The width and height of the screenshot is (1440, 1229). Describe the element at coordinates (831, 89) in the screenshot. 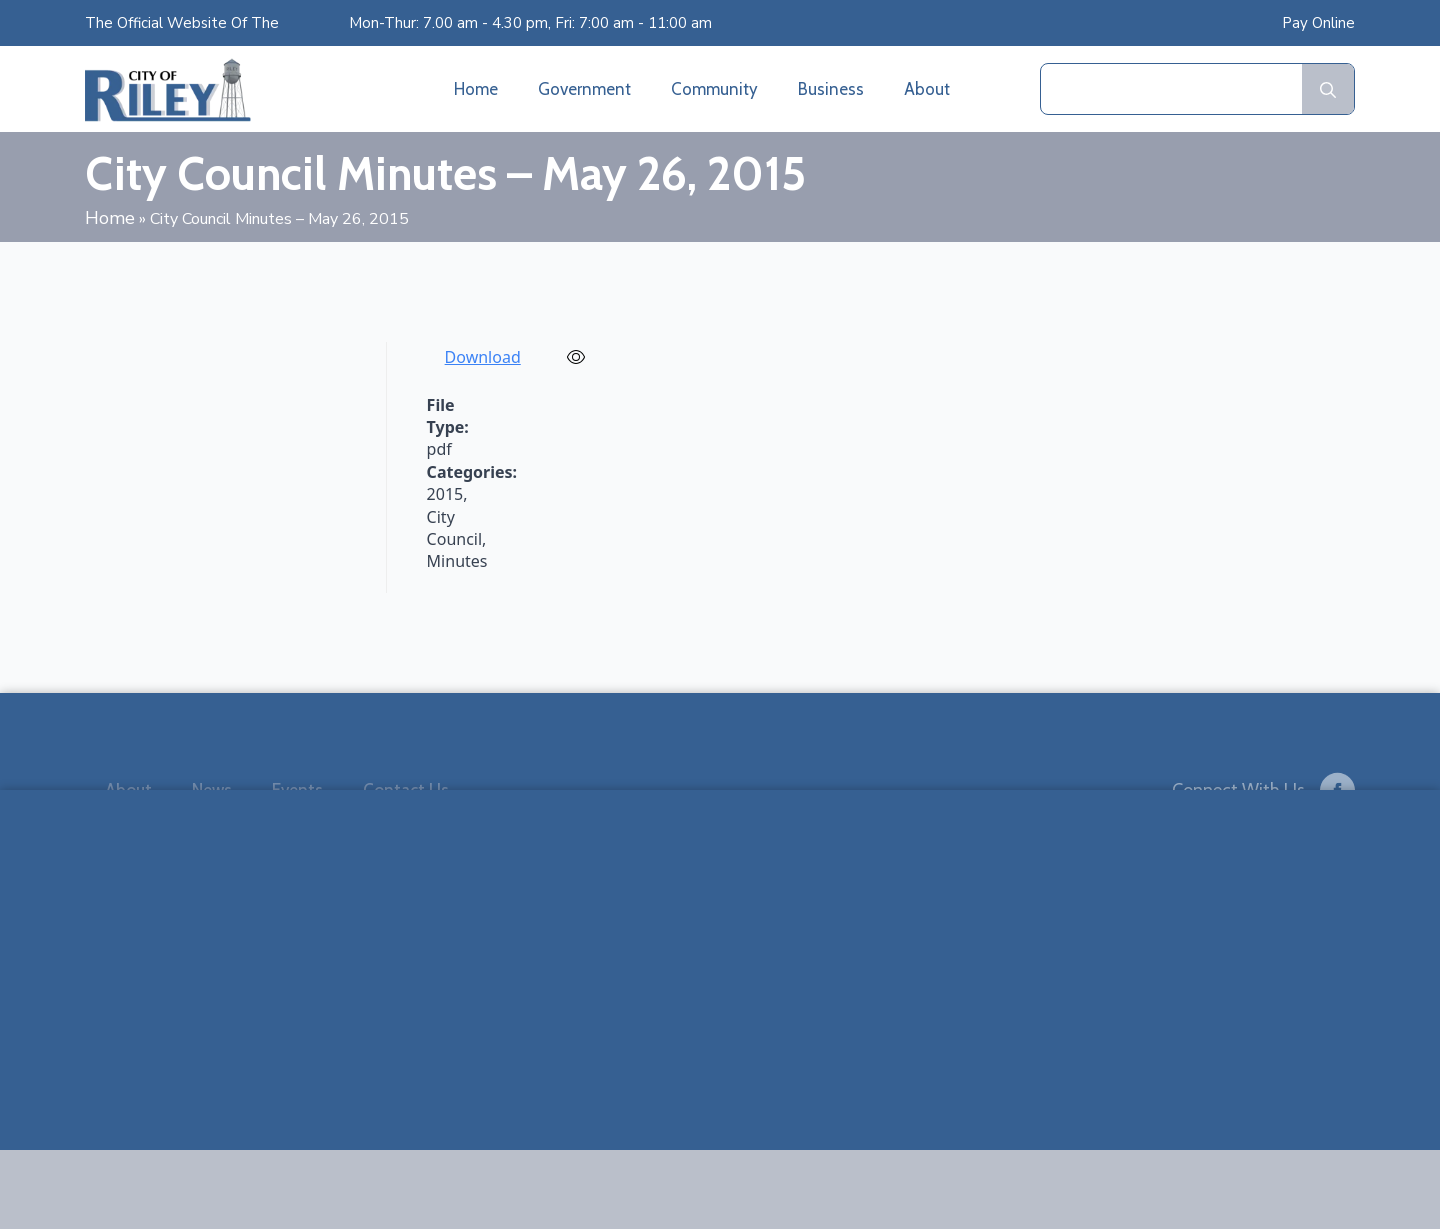

I see `Business` at that location.